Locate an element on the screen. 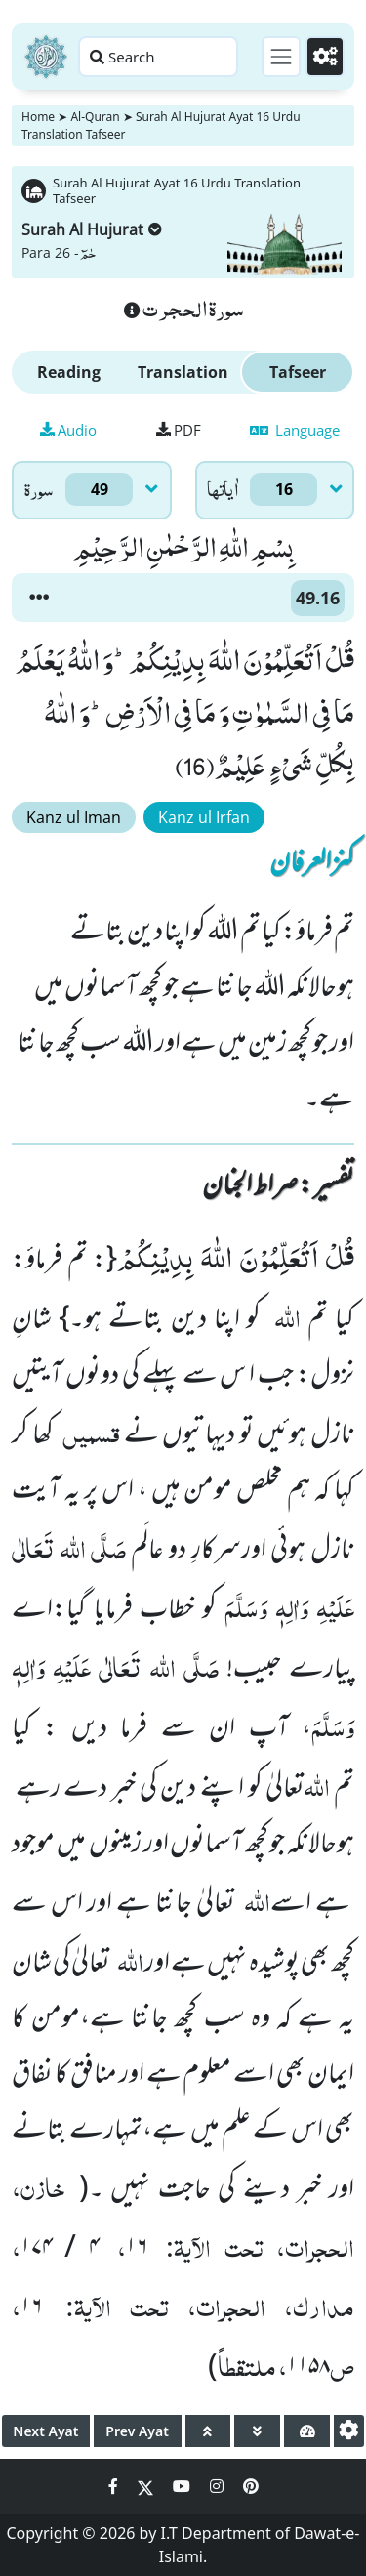  [button] is located at coordinates (39, 597).